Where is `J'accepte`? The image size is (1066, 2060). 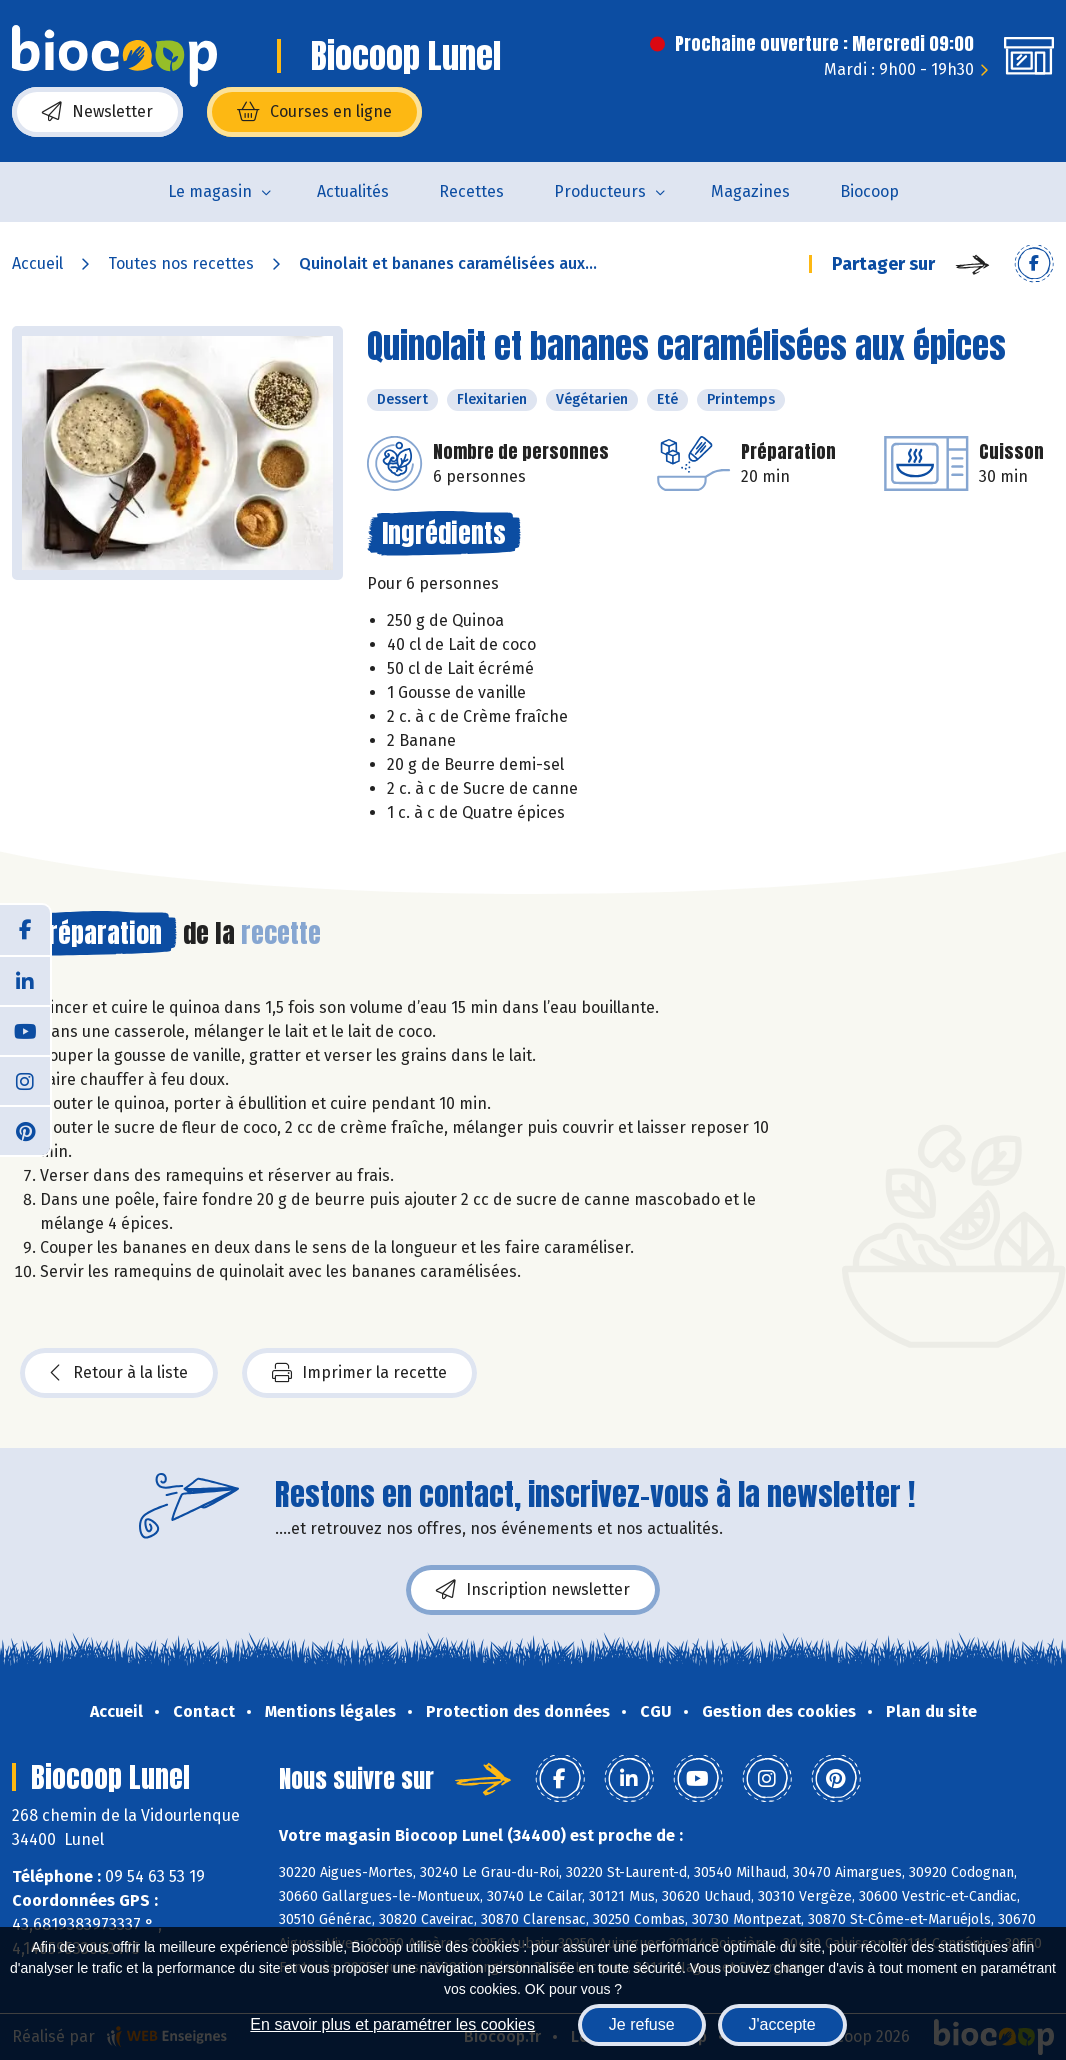
J'accepte is located at coordinates (782, 2024).